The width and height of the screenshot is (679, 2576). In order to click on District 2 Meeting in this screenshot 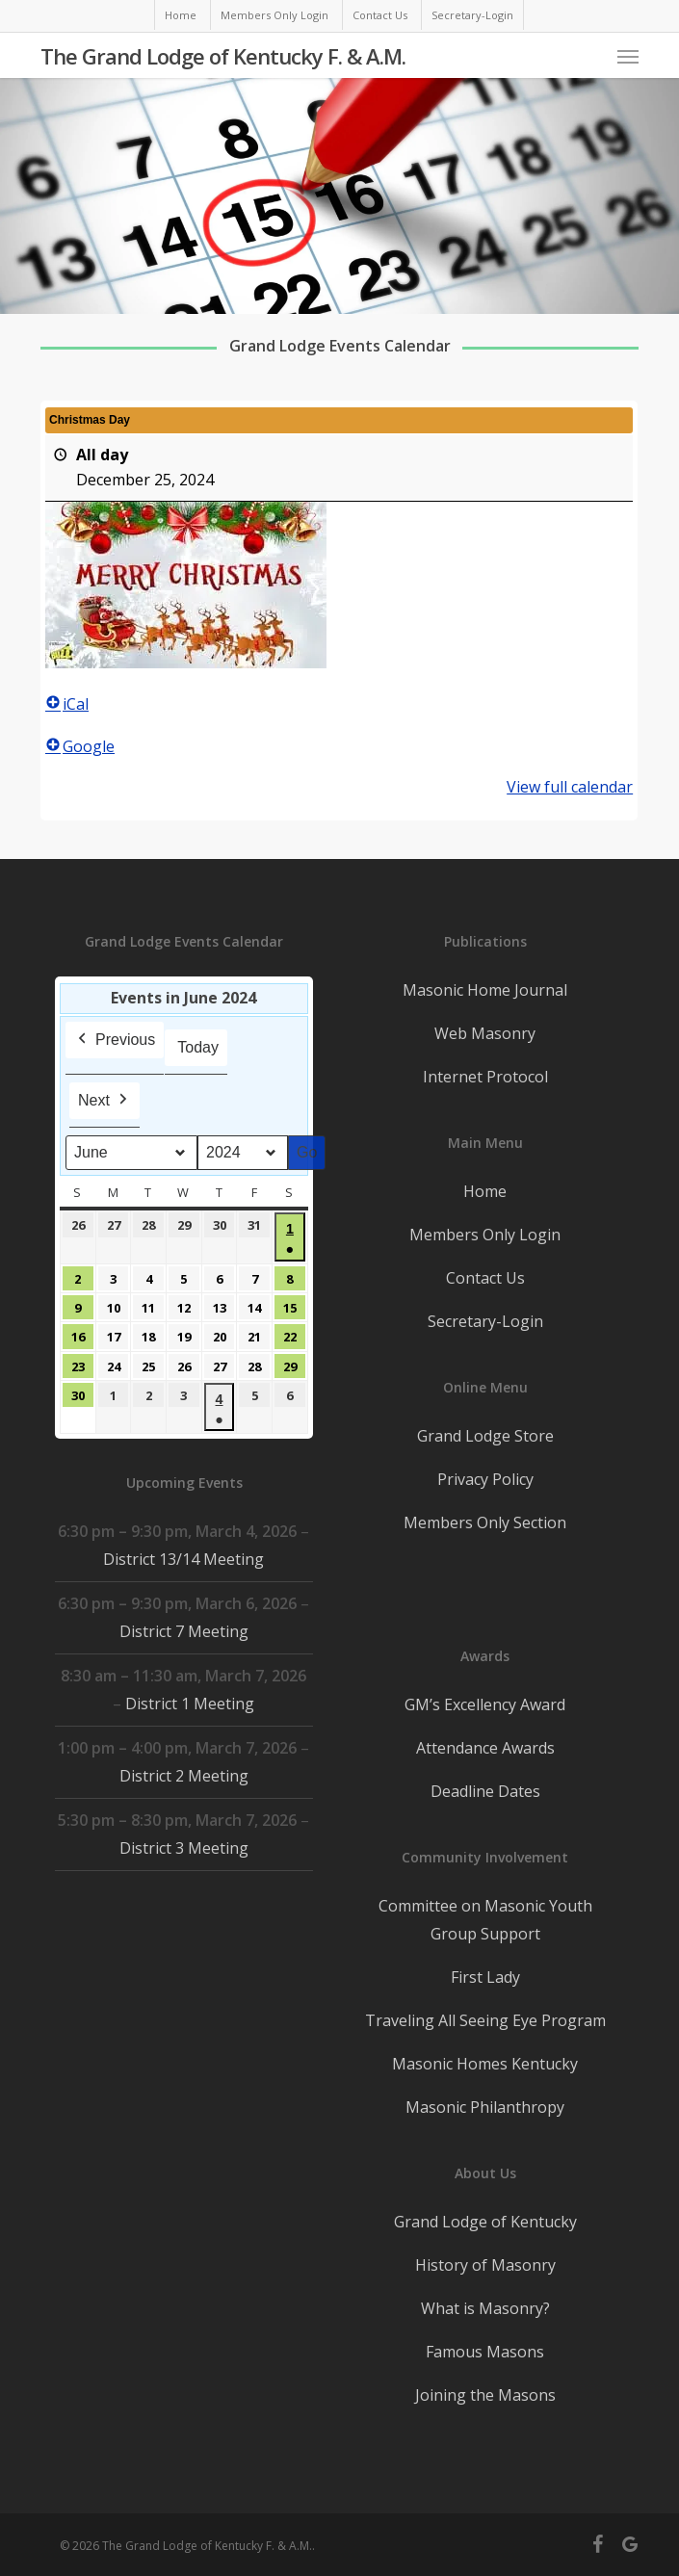, I will do `click(183, 1775)`.